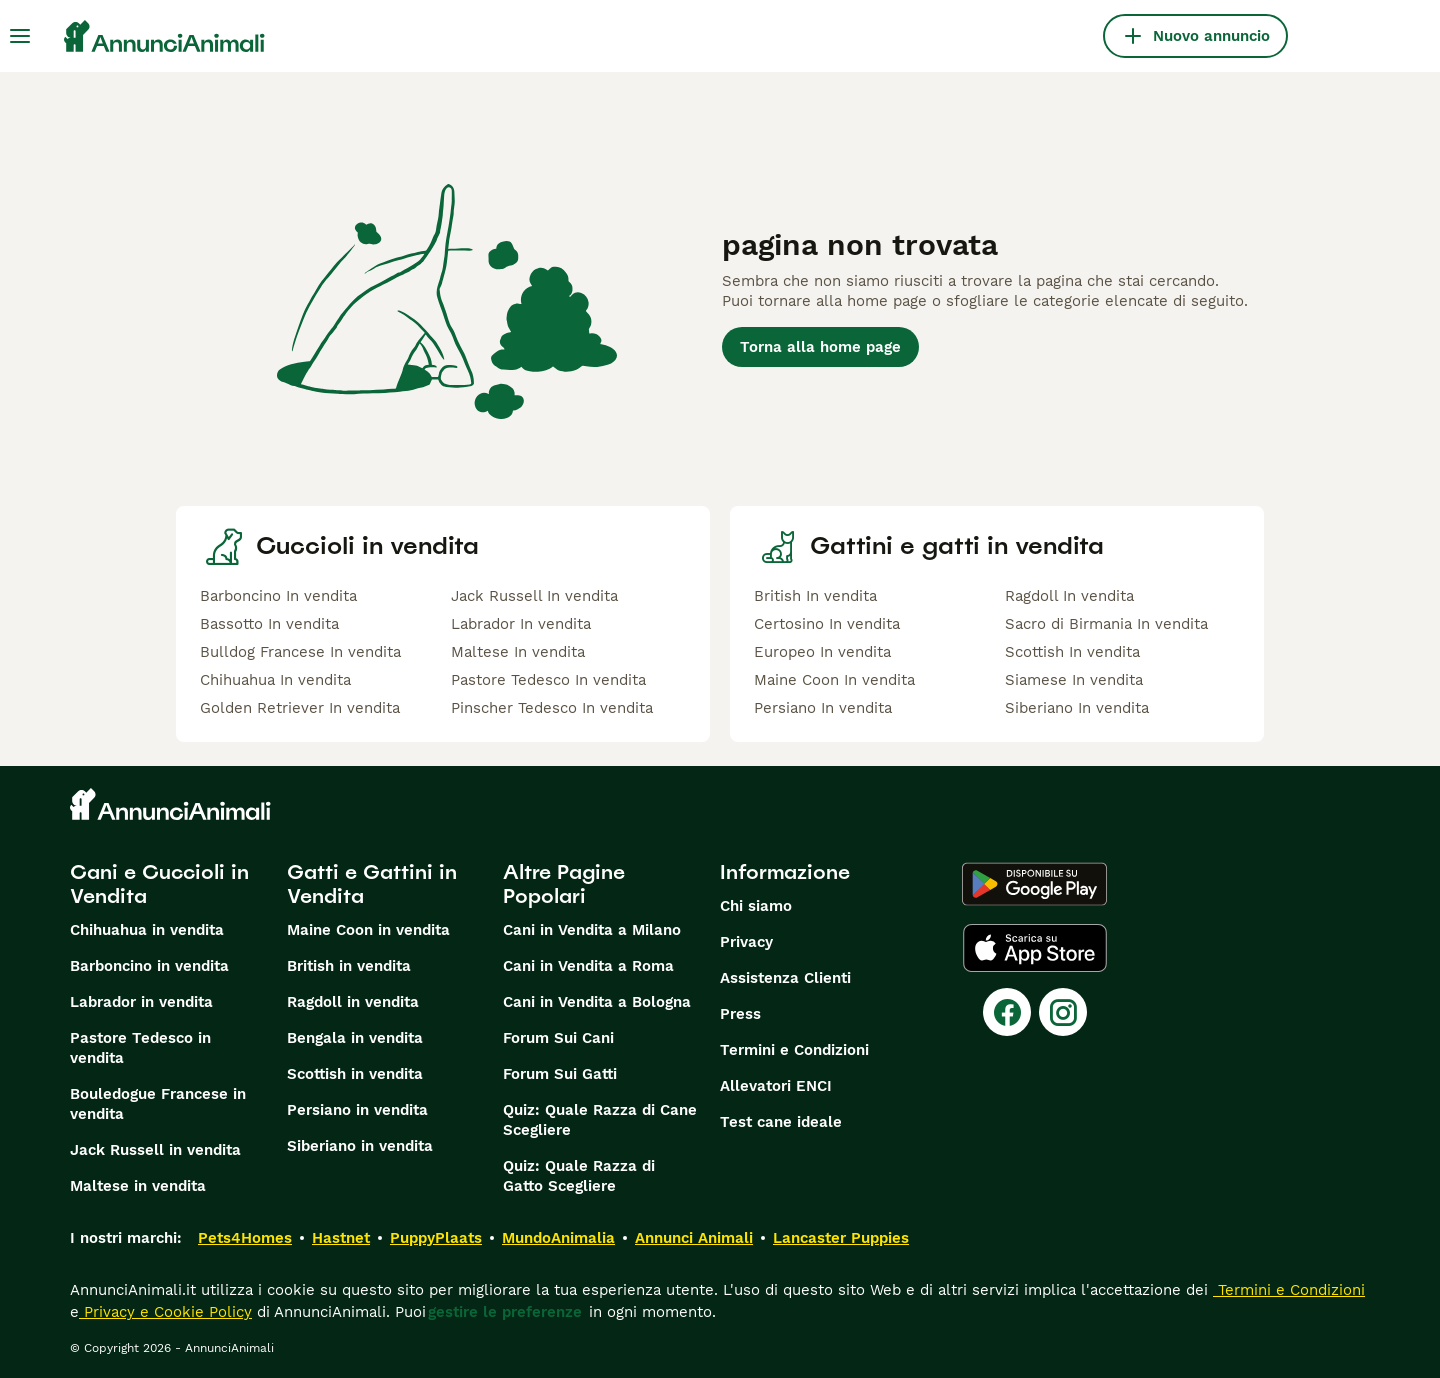 The width and height of the screenshot is (1440, 1378). Describe the element at coordinates (1069, 596) in the screenshot. I see `Ragdoll In vendita` at that location.